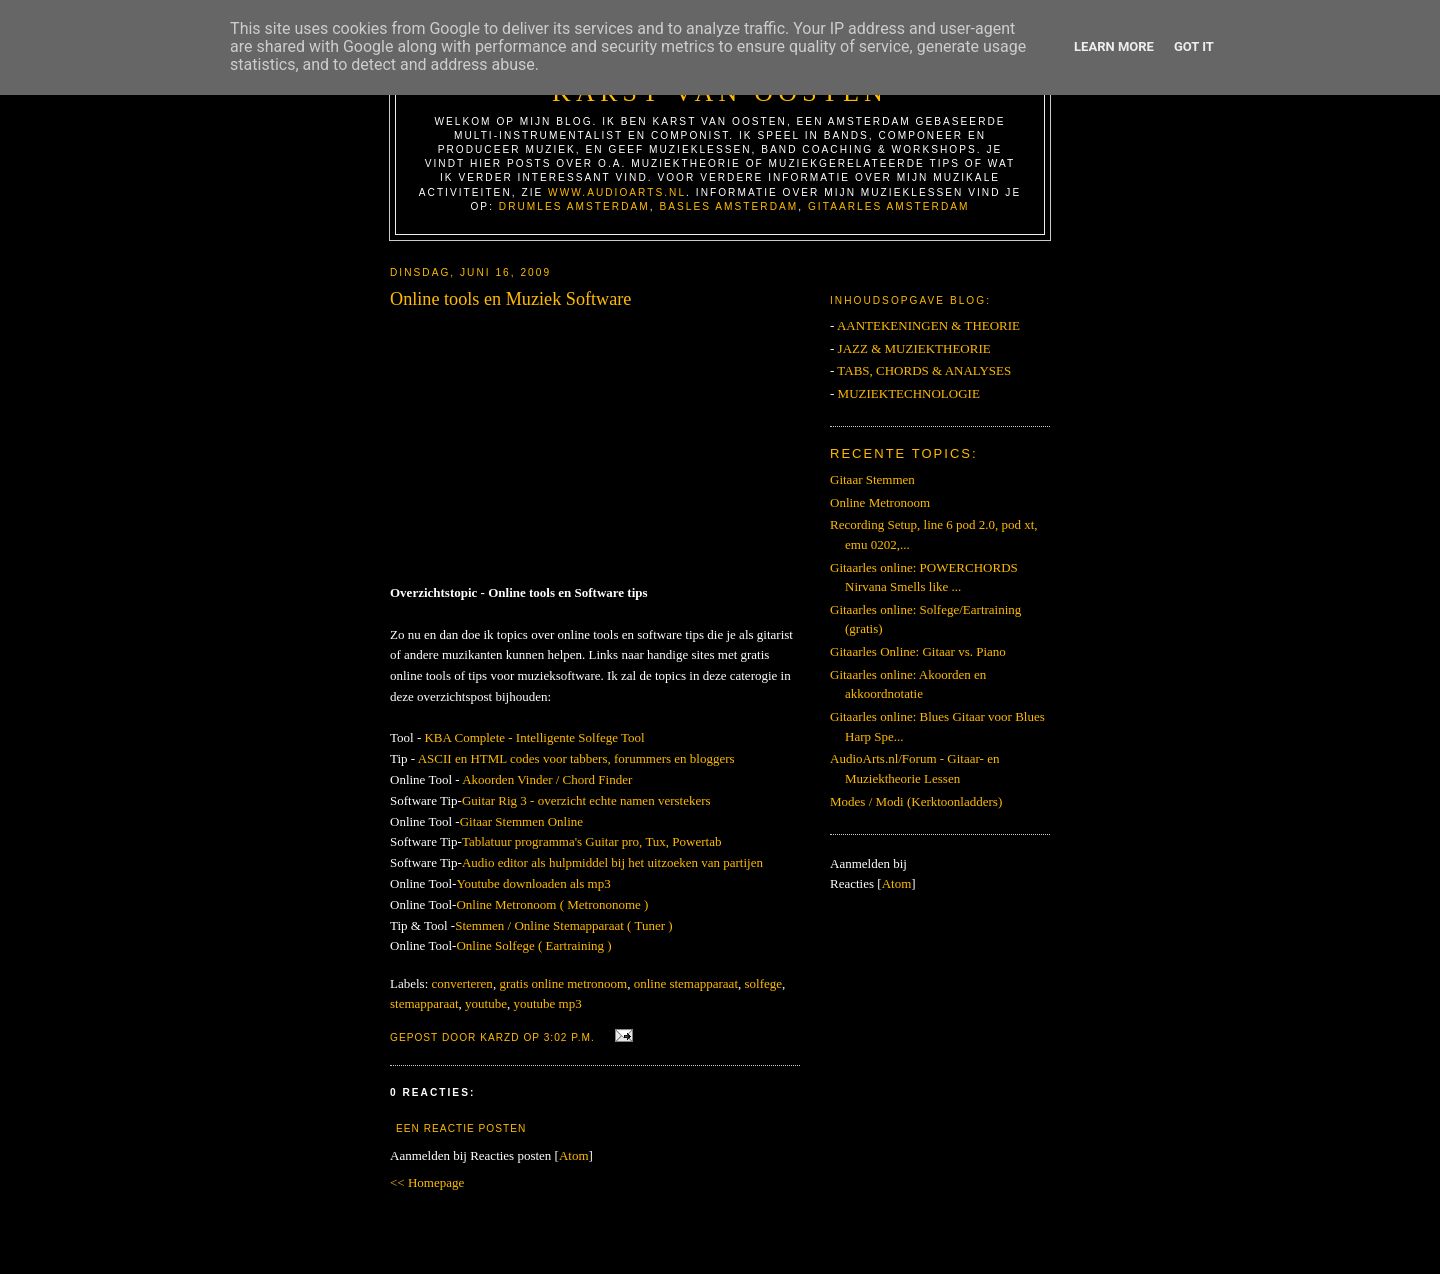 This screenshot has height=1274, width=1440. Describe the element at coordinates (586, 800) in the screenshot. I see `Guitar Rig 3 - overzicht echte namen verstekers` at that location.